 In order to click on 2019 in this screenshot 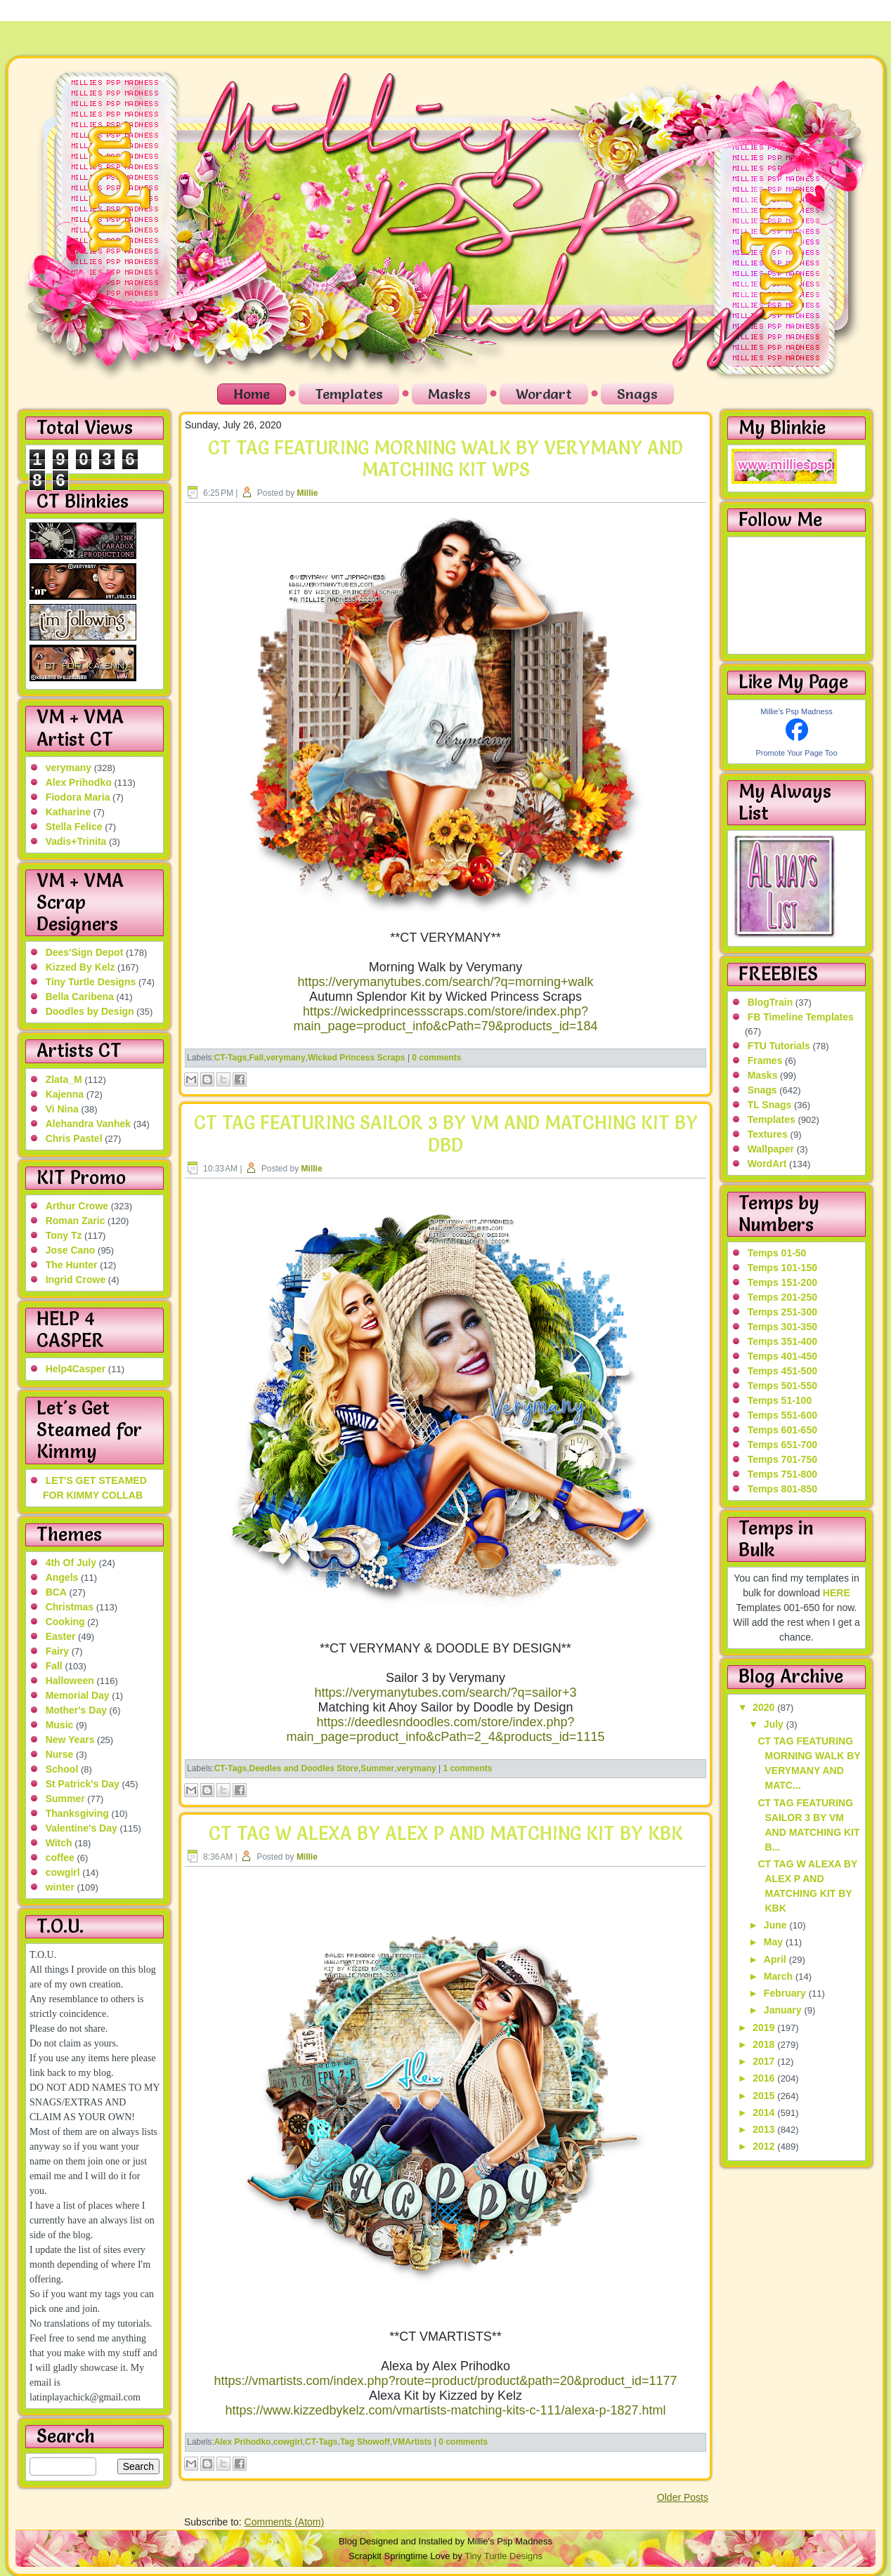, I will do `click(765, 2027)`.